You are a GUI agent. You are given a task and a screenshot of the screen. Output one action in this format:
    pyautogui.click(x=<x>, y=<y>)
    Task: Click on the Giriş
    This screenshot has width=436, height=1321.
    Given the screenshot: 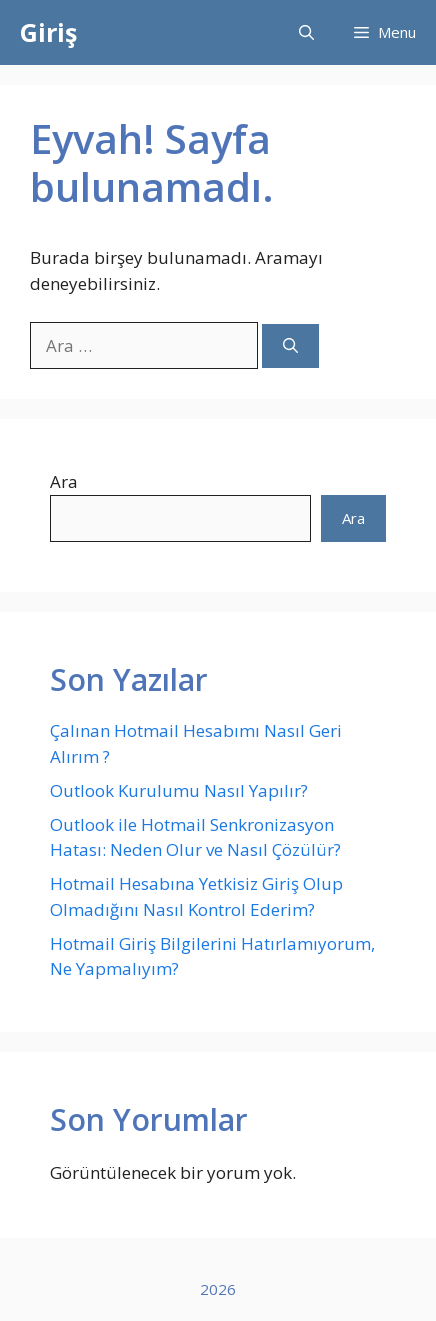 What is the action you would take?
    pyautogui.click(x=48, y=32)
    